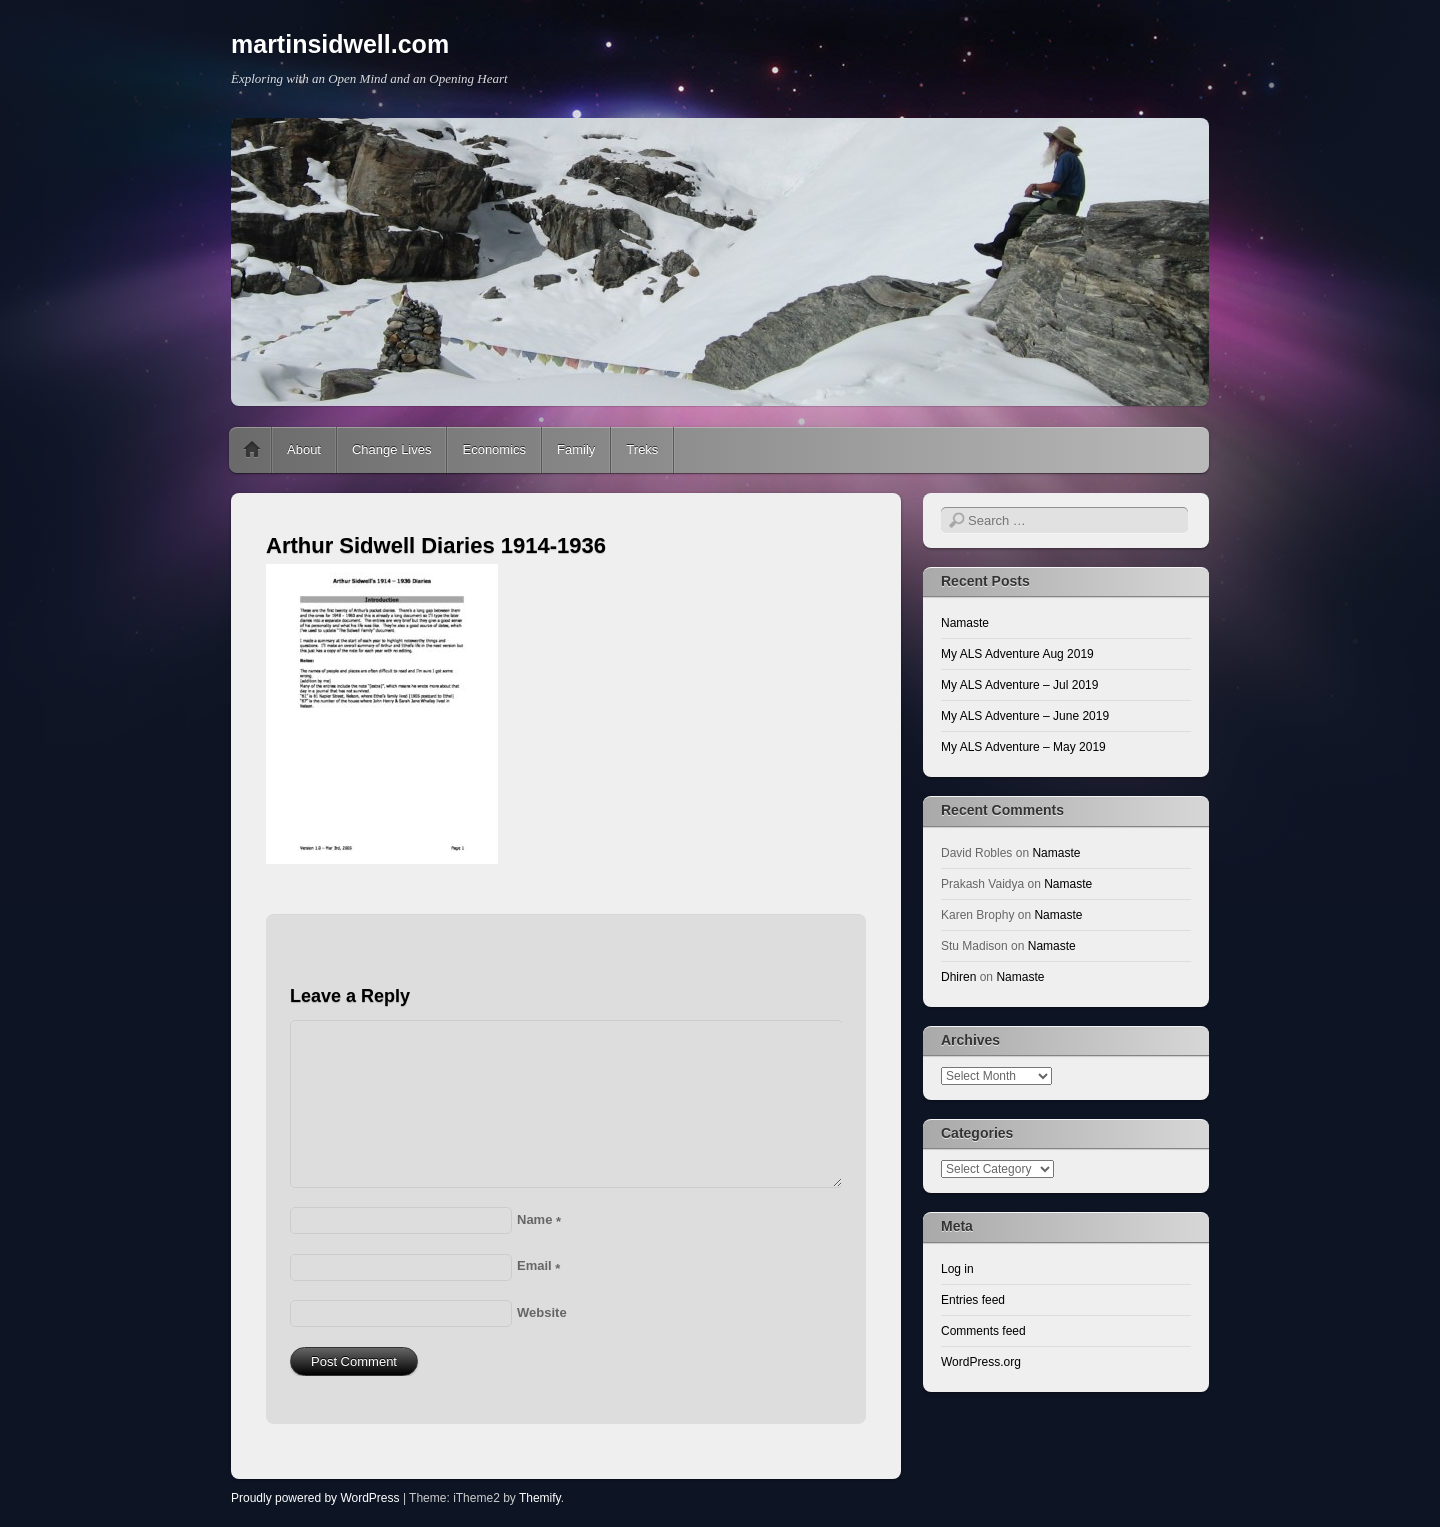 The width and height of the screenshot is (1440, 1527). I want to click on Proudly powered by WordPress, so click(315, 1498).